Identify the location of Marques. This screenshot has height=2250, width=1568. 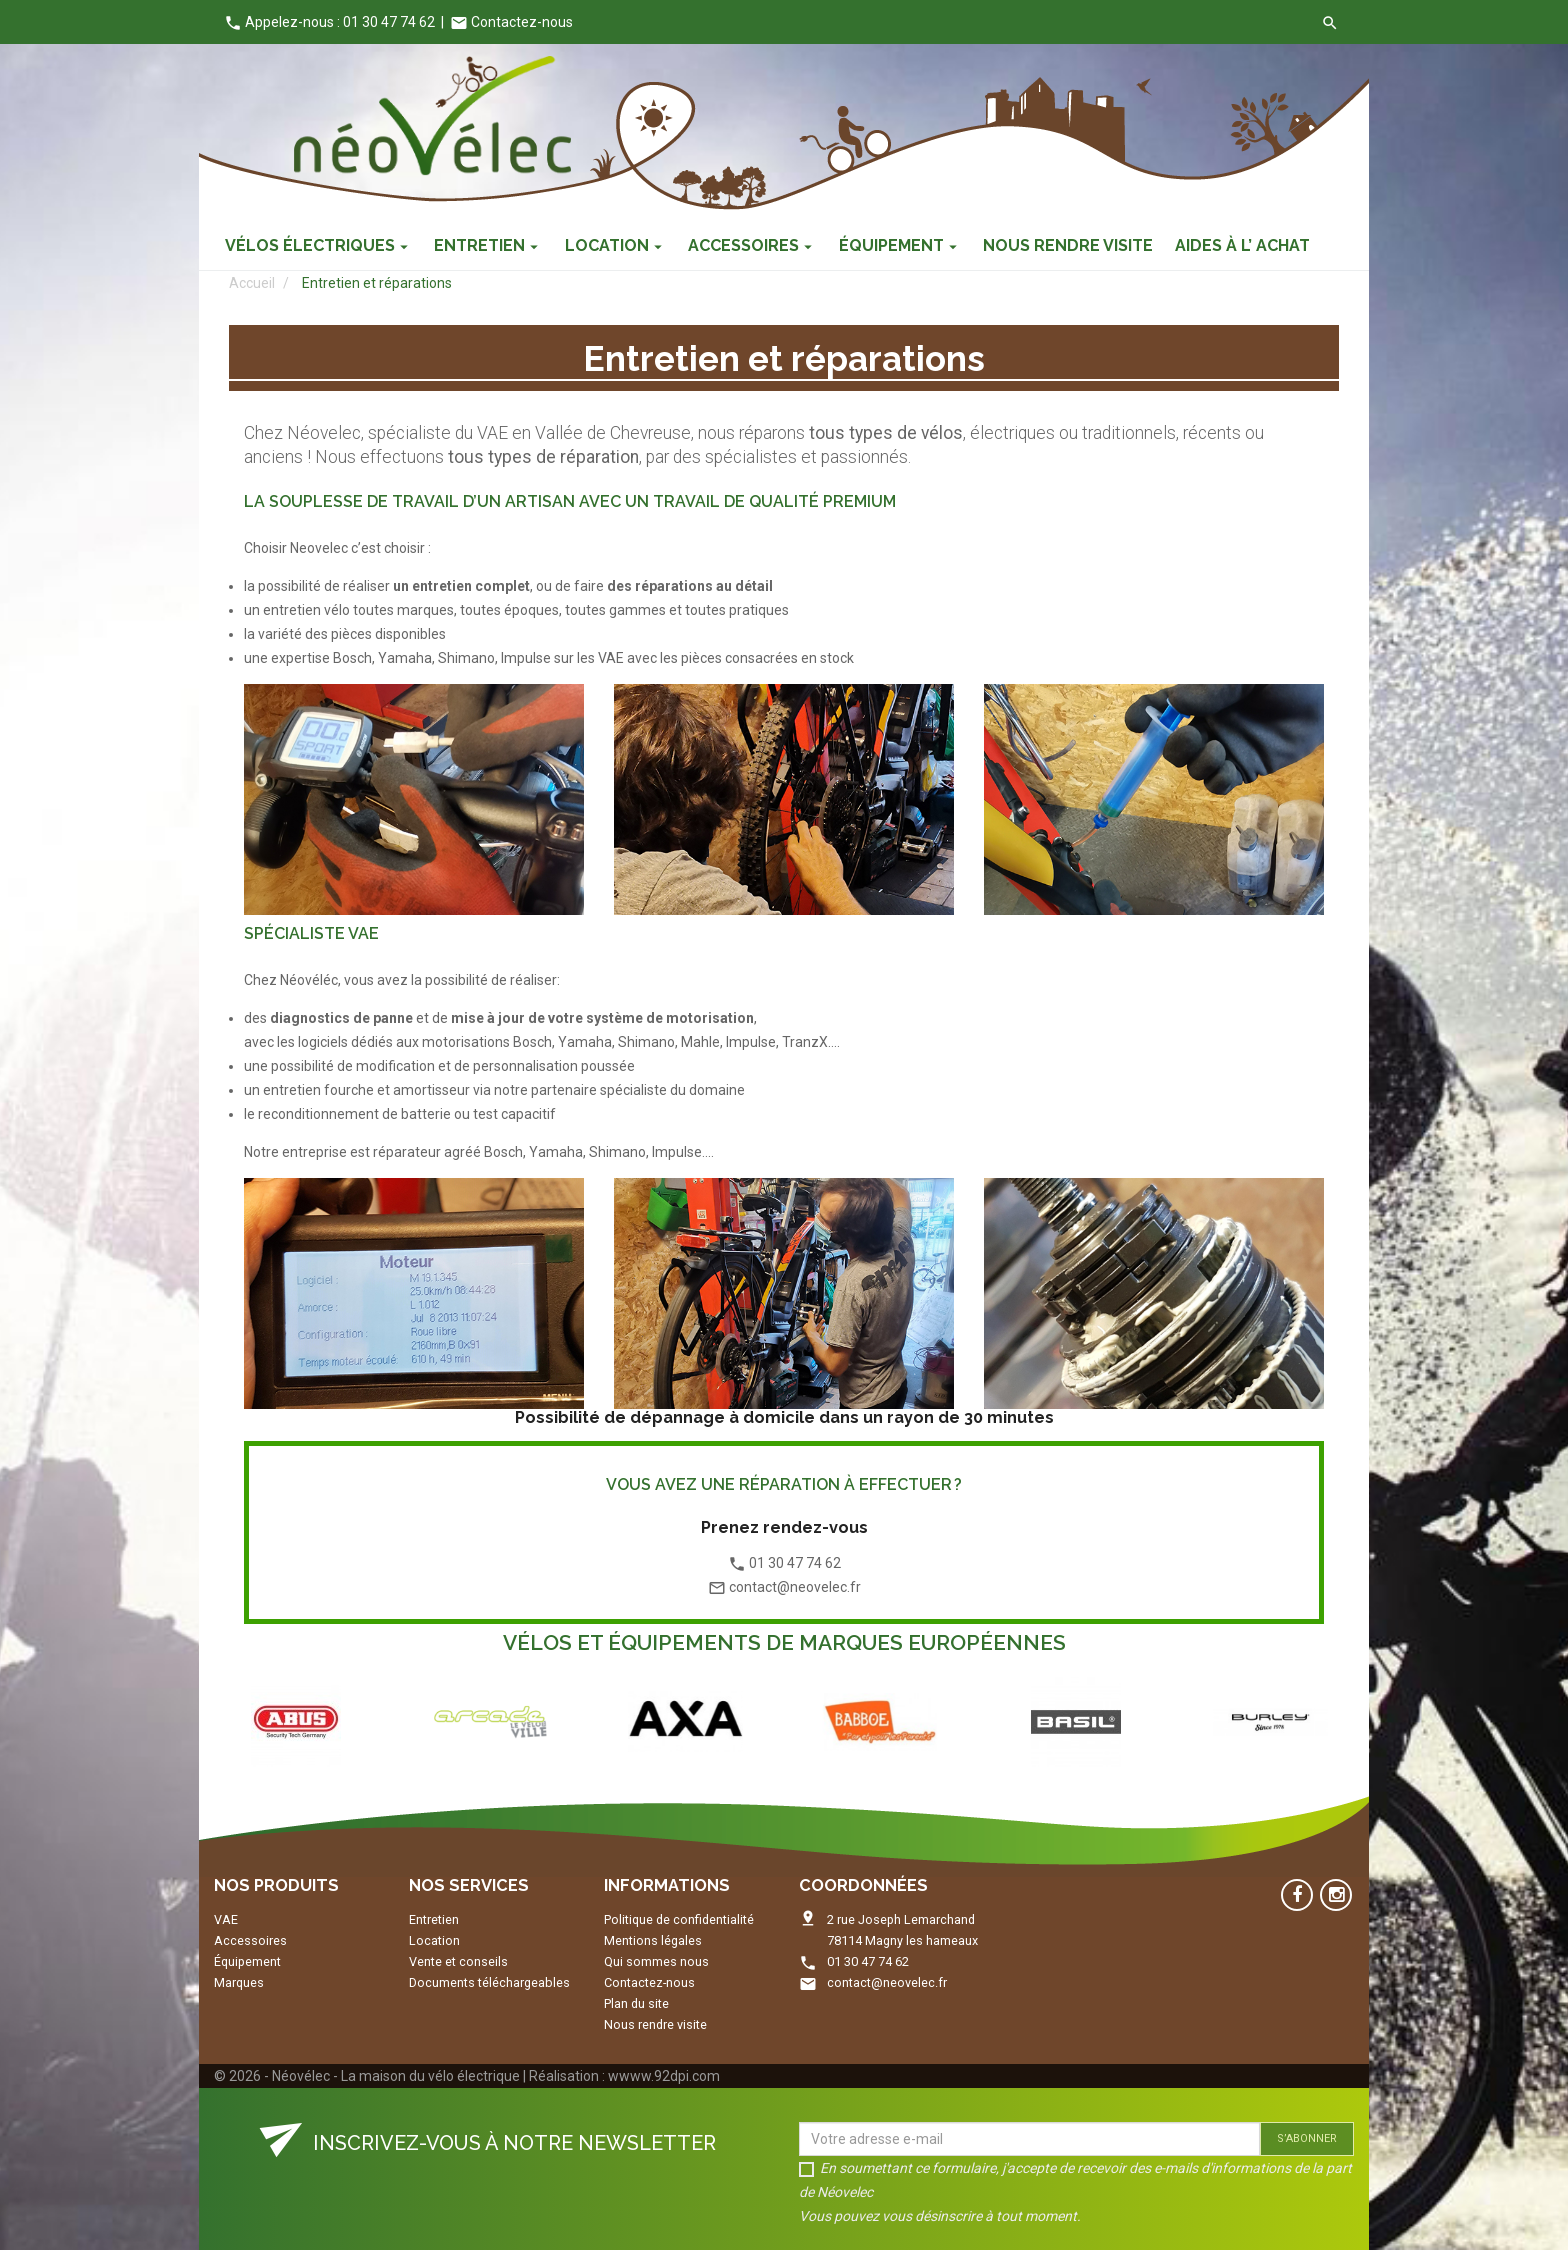
(239, 1982).